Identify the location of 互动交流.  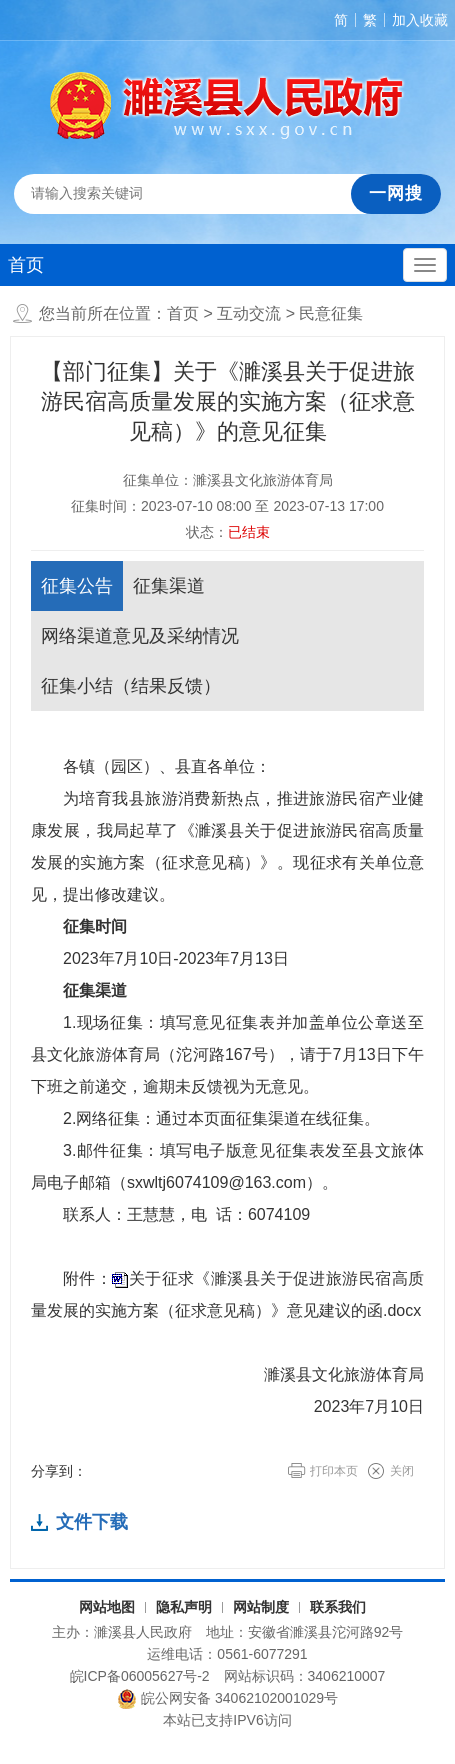
(249, 313).